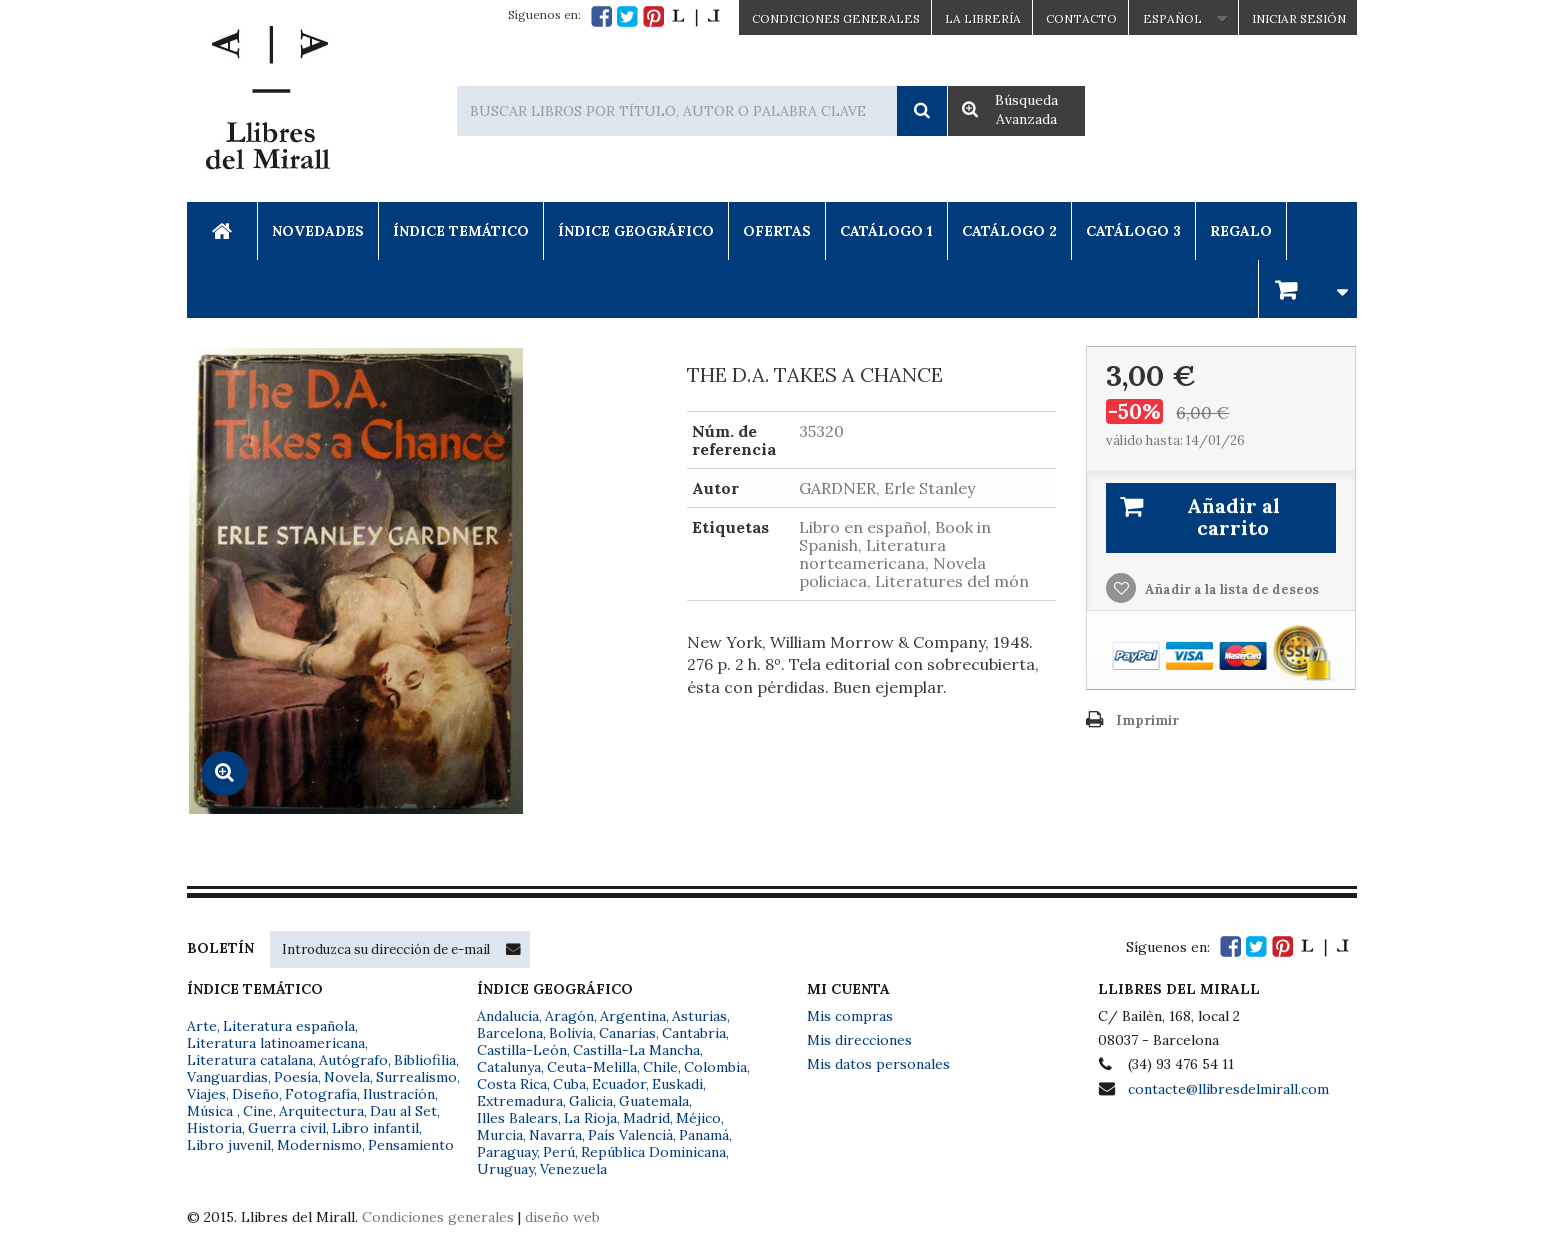  What do you see at coordinates (653, 1152) in the screenshot?
I see `República Dominicana` at bounding box center [653, 1152].